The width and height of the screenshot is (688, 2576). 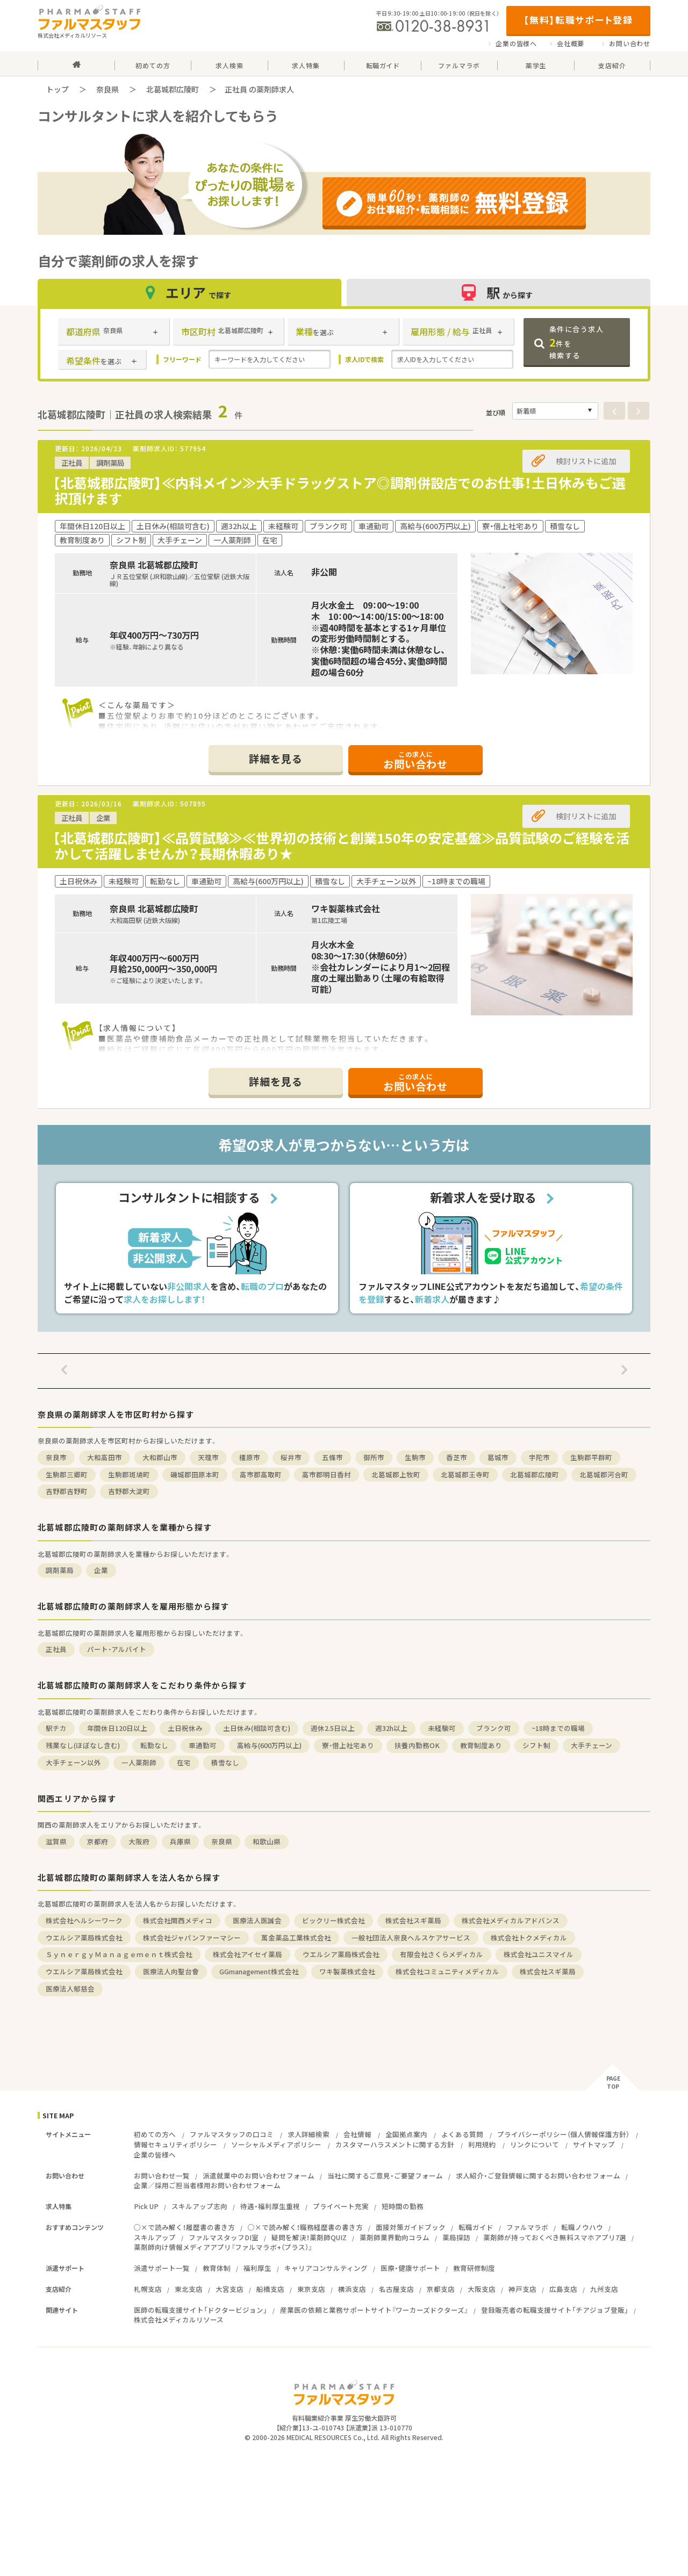 I want to click on 五條市, so click(x=332, y=1457).